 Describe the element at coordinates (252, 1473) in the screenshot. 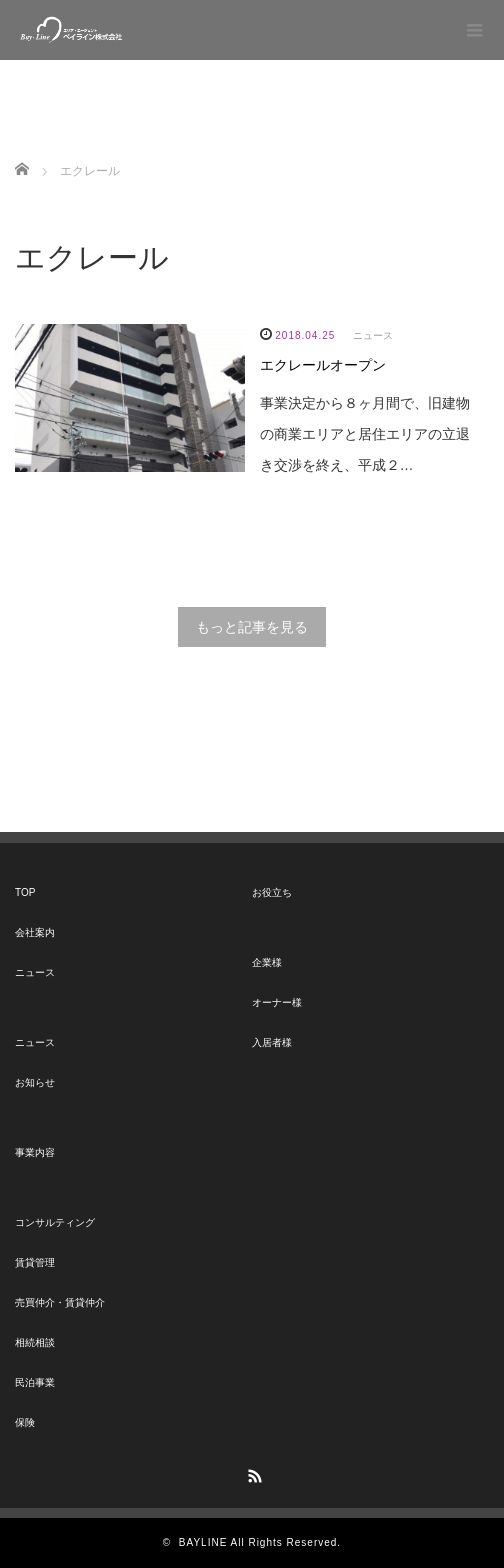

I see `RSS` at that location.